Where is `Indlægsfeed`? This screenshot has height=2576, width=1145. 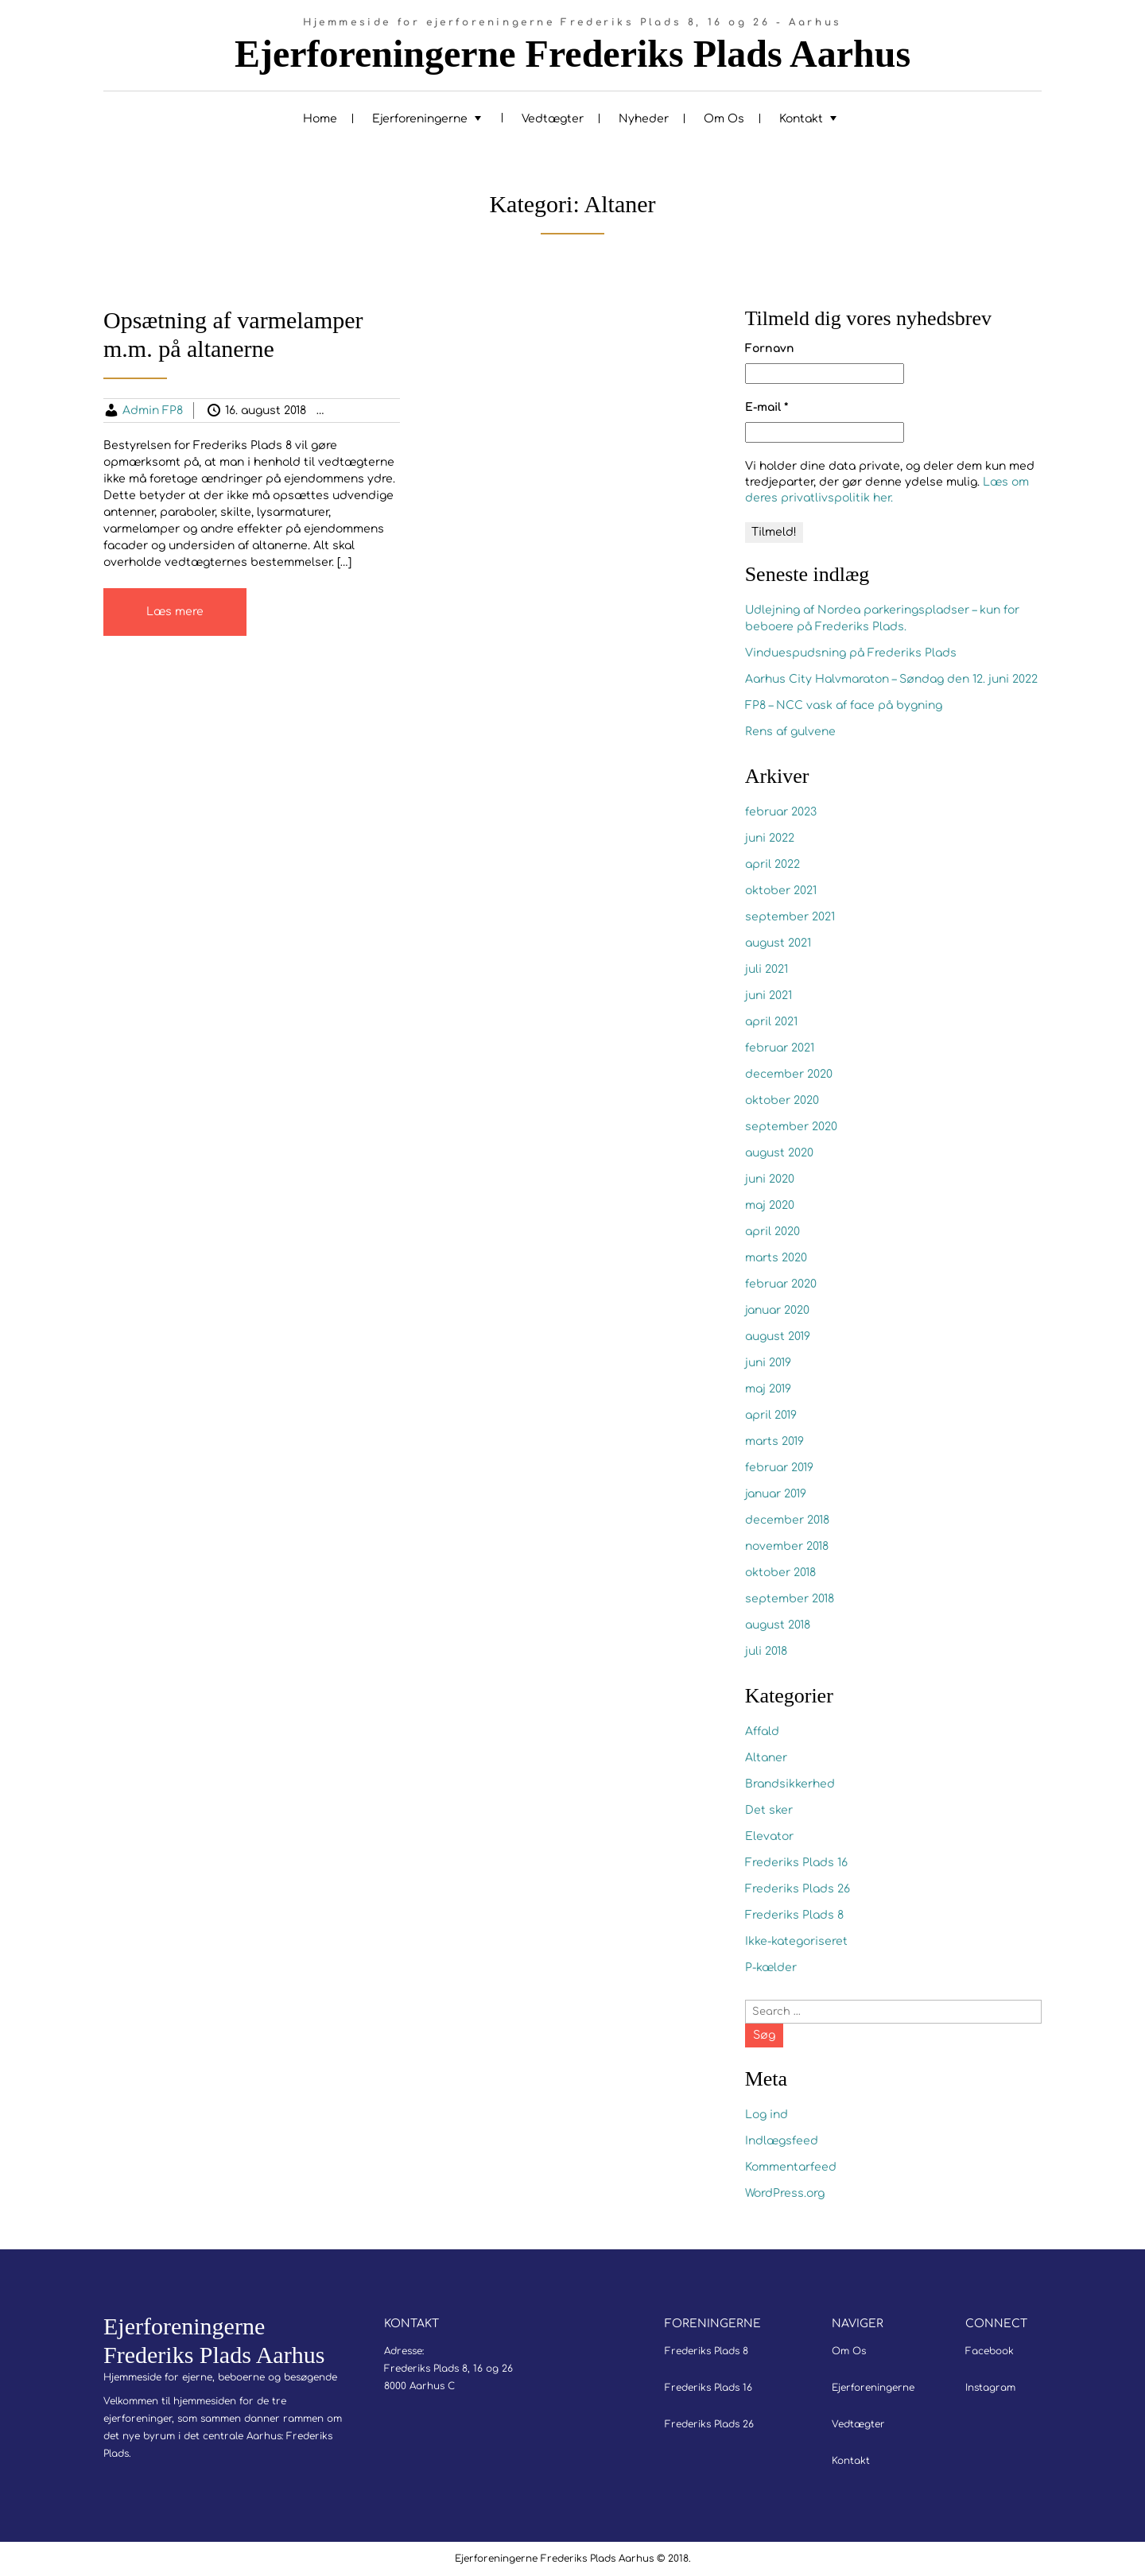
Indlægsfeed is located at coordinates (781, 2141).